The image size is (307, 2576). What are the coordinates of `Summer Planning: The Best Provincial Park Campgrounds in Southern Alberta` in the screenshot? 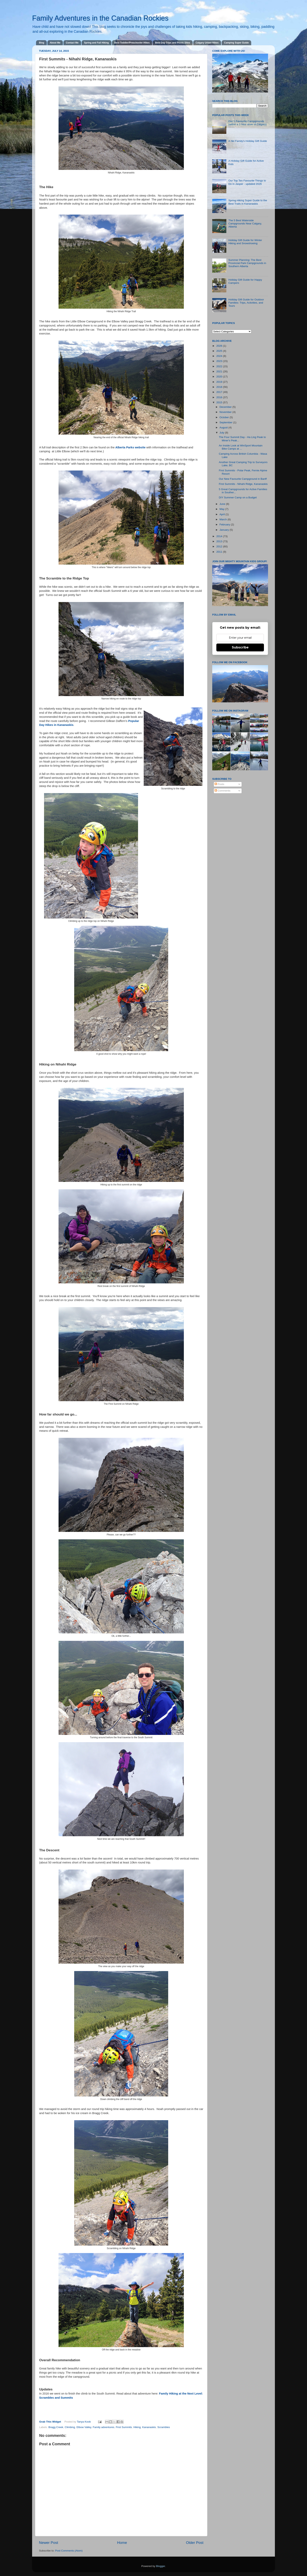 It's located at (247, 263).